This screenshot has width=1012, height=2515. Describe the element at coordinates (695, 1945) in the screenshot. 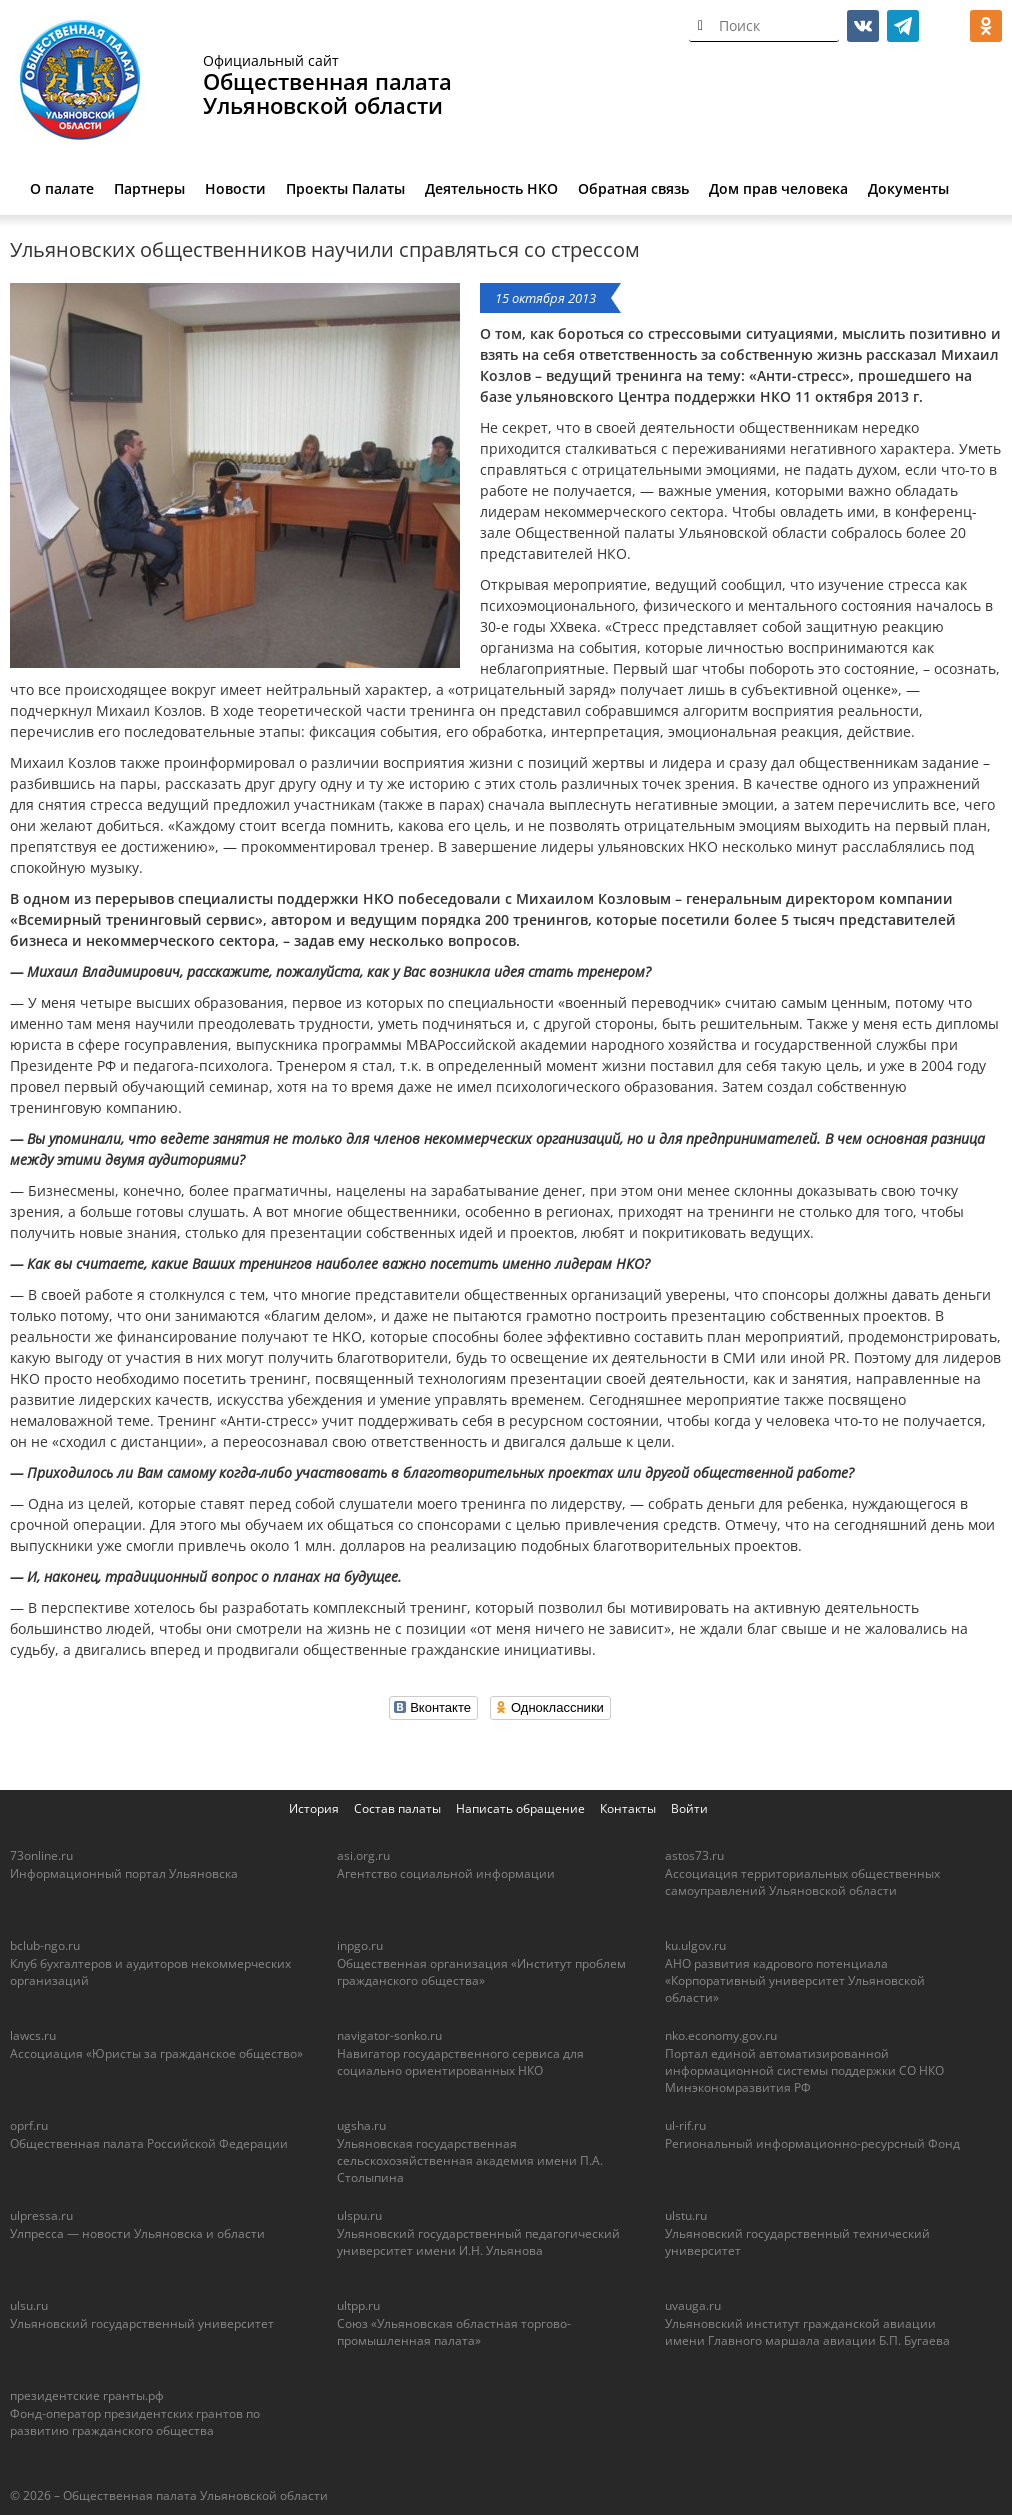

I see `ku.ulgov.ru` at that location.